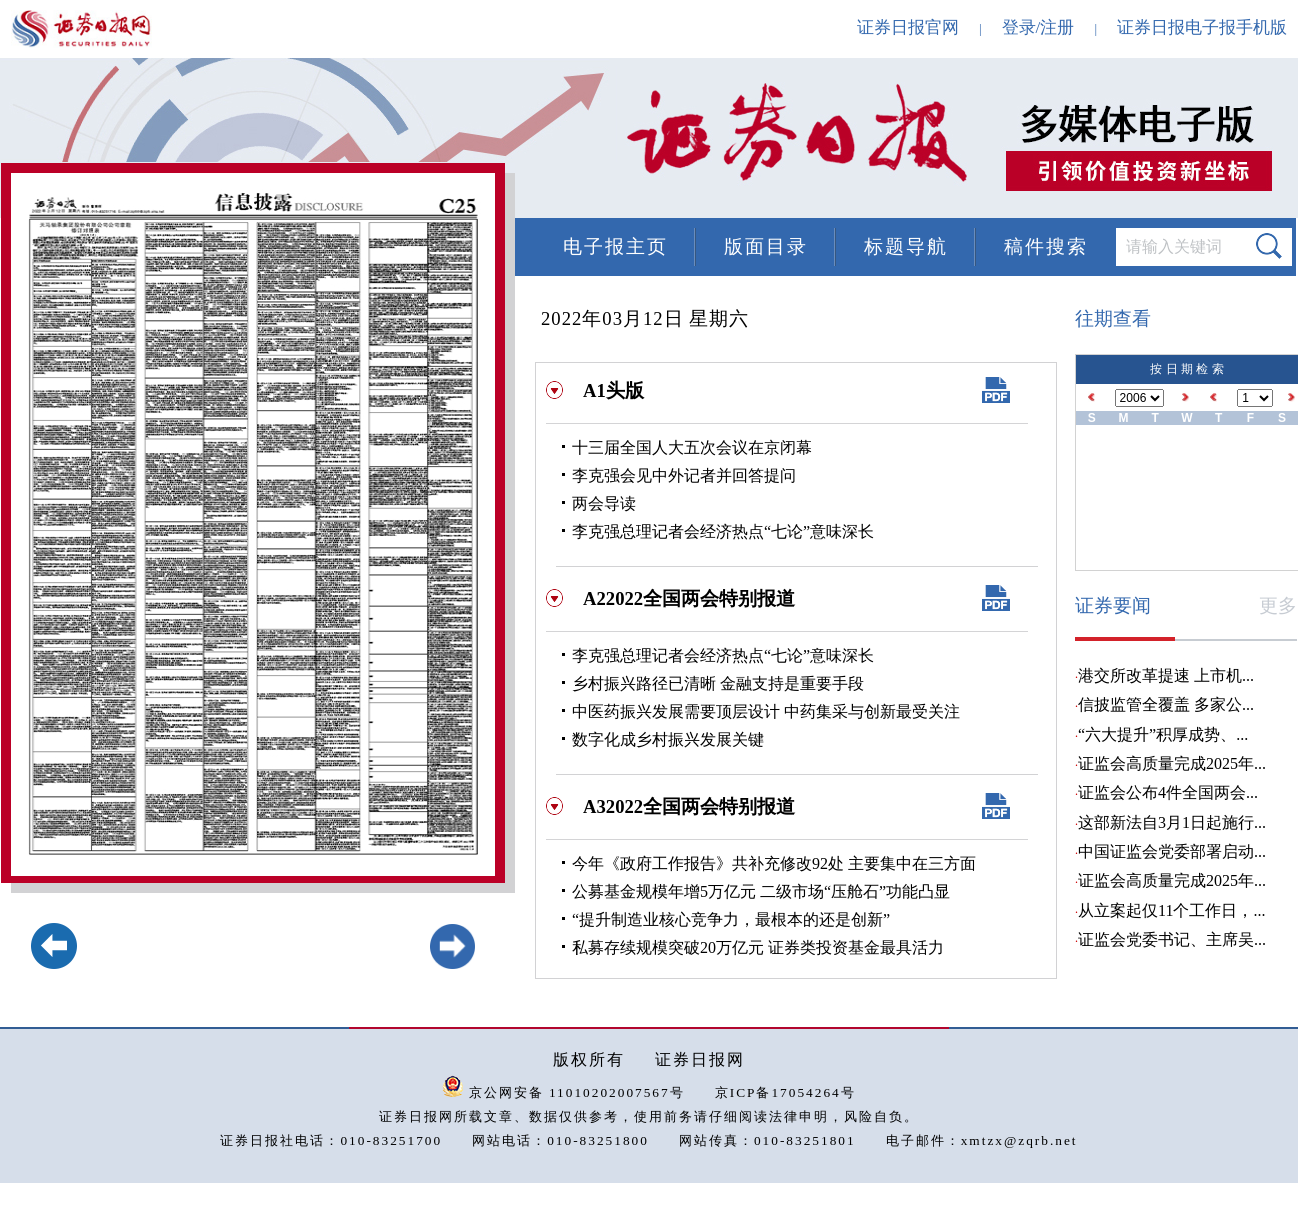 This screenshot has height=1207, width=1298. What do you see at coordinates (718, 683) in the screenshot?
I see `乡村振兴路径已清晰 金融支持是重要手段` at bounding box center [718, 683].